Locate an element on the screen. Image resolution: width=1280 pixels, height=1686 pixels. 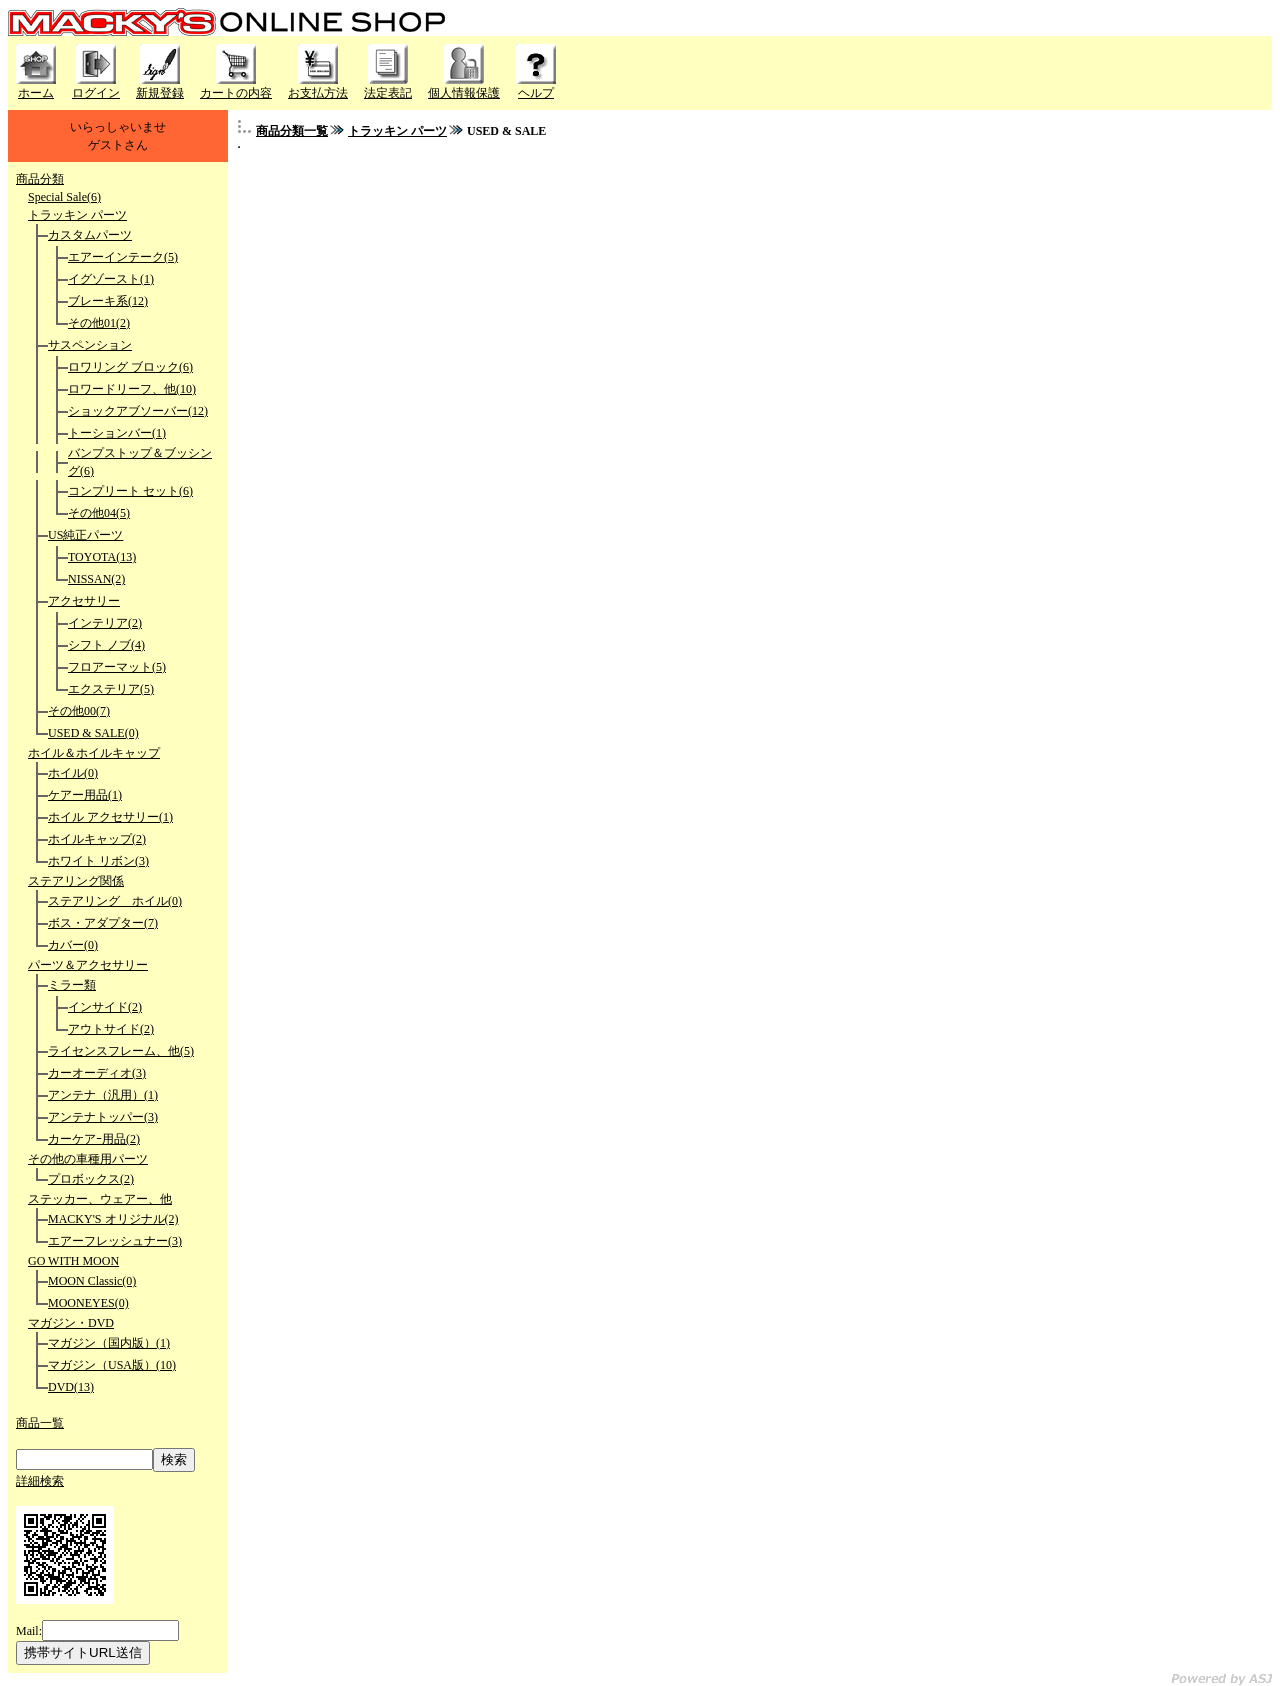
TOYOTA(13) is located at coordinates (102, 557).